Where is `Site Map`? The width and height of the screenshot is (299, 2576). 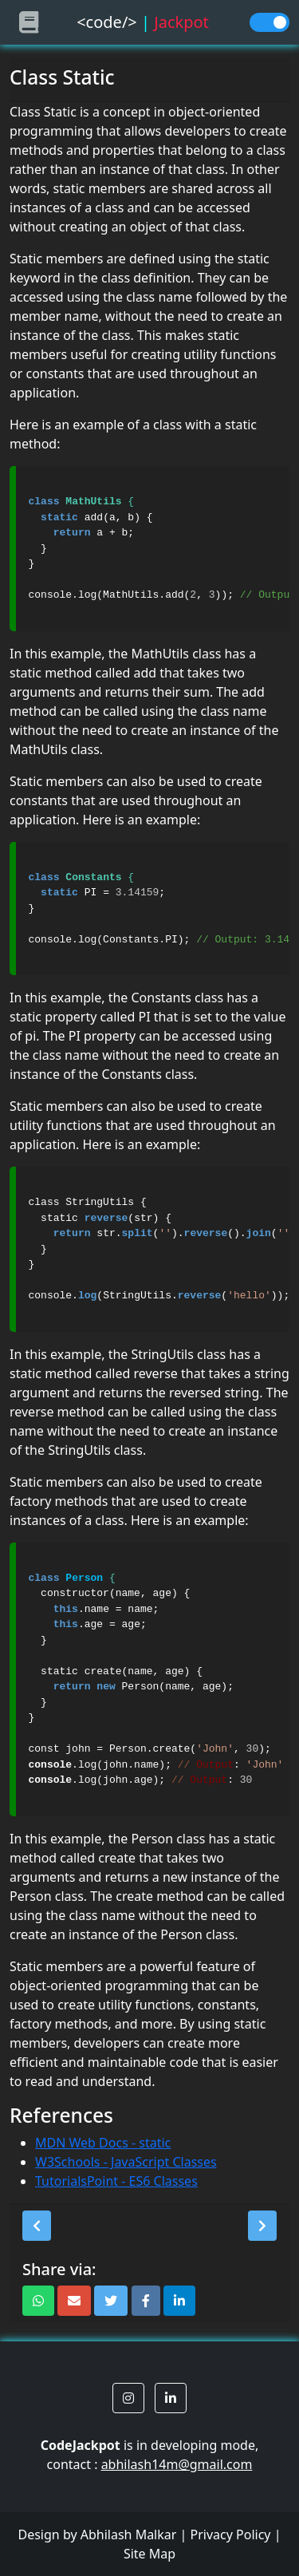 Site Map is located at coordinates (149, 2553).